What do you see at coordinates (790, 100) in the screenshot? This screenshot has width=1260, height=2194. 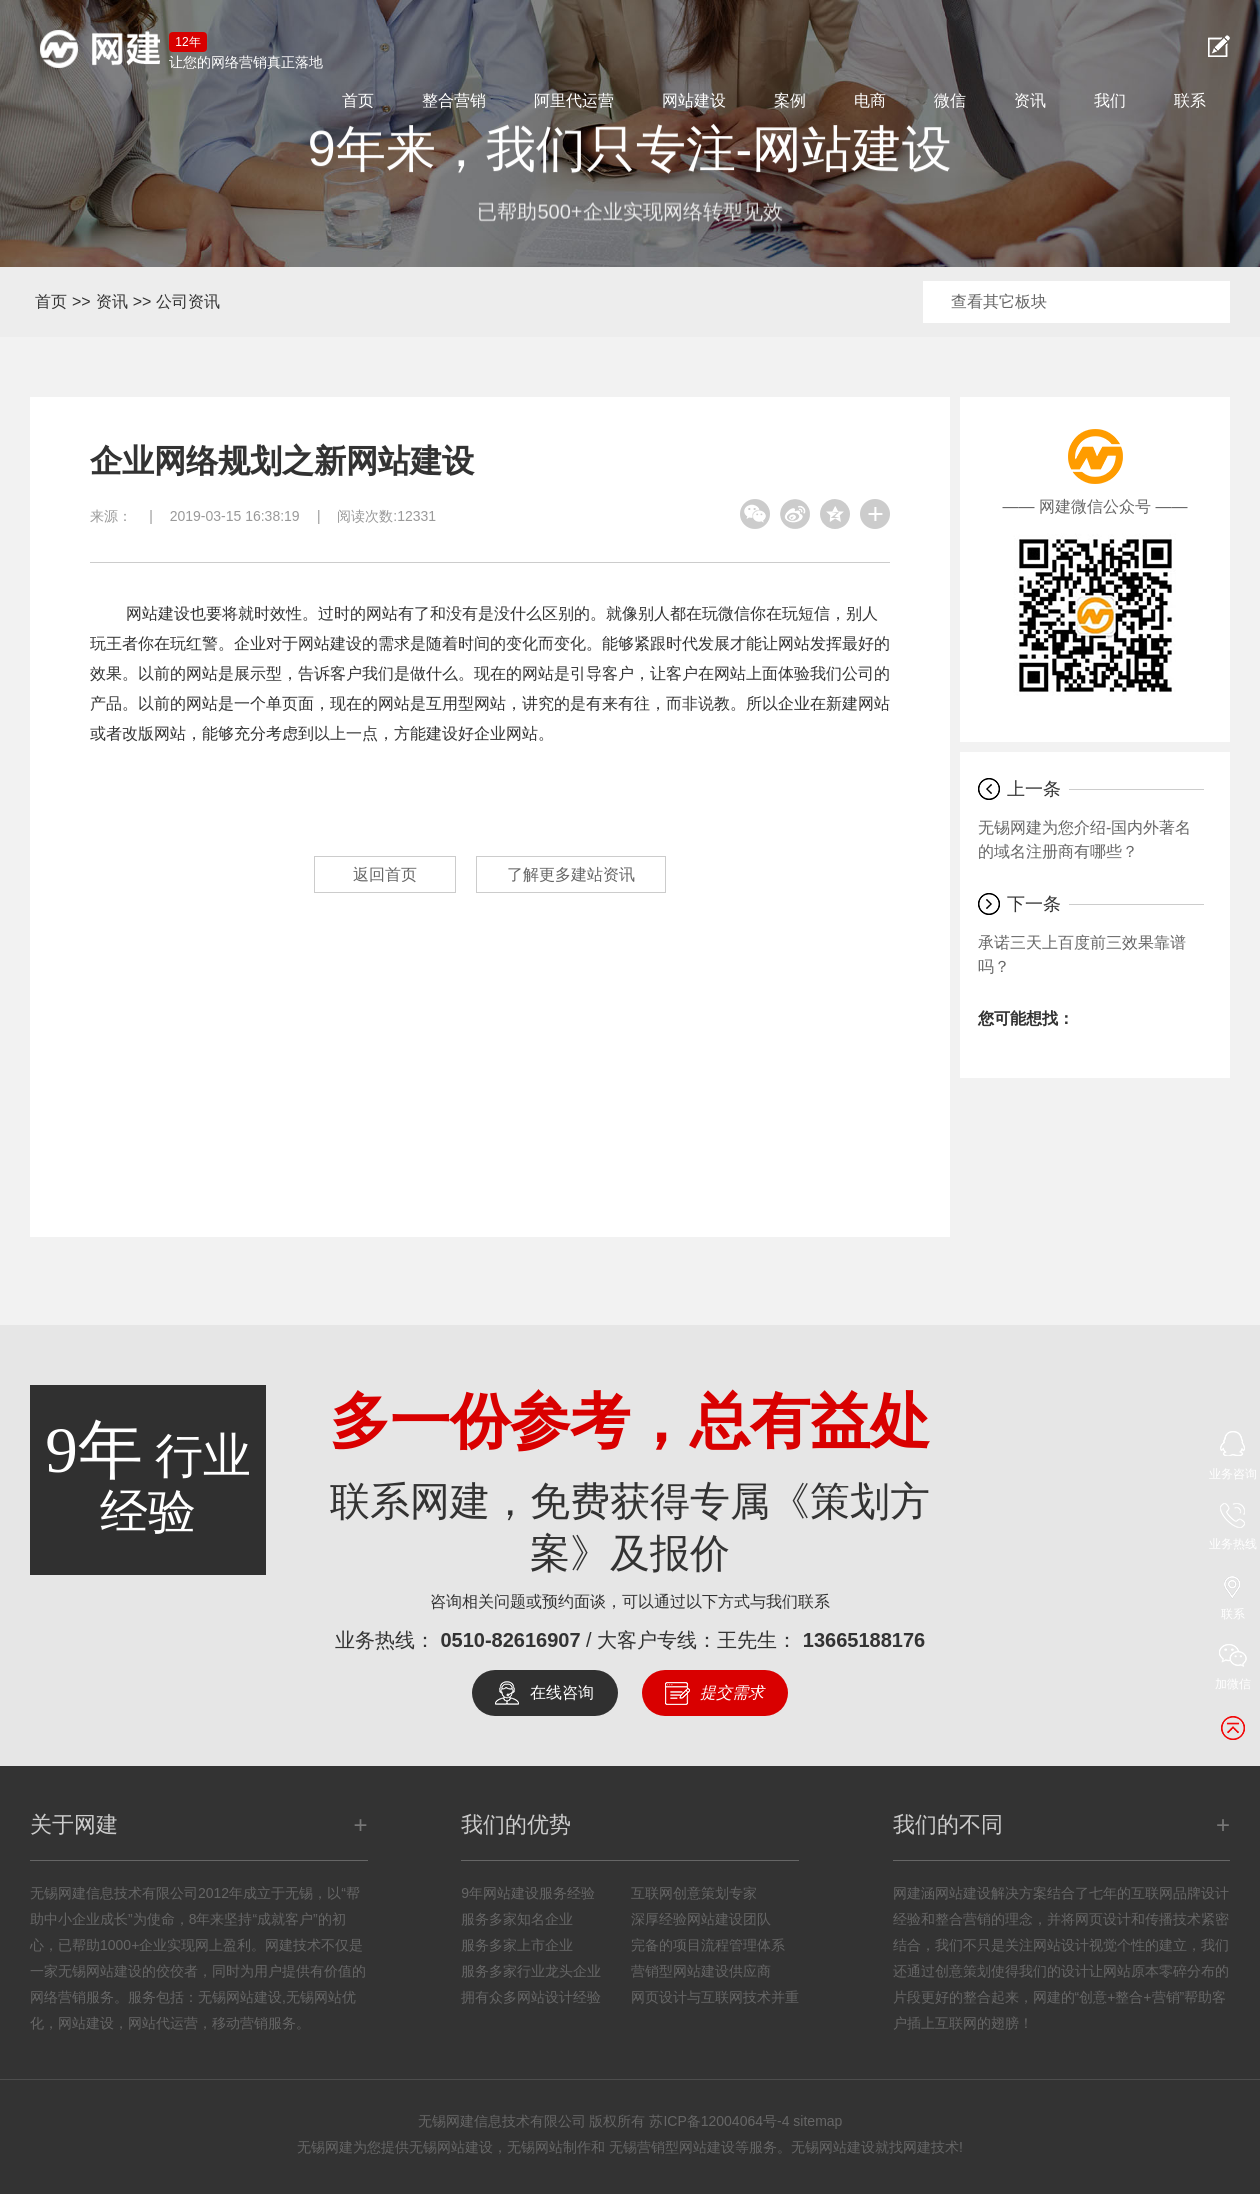 I see `案例` at bounding box center [790, 100].